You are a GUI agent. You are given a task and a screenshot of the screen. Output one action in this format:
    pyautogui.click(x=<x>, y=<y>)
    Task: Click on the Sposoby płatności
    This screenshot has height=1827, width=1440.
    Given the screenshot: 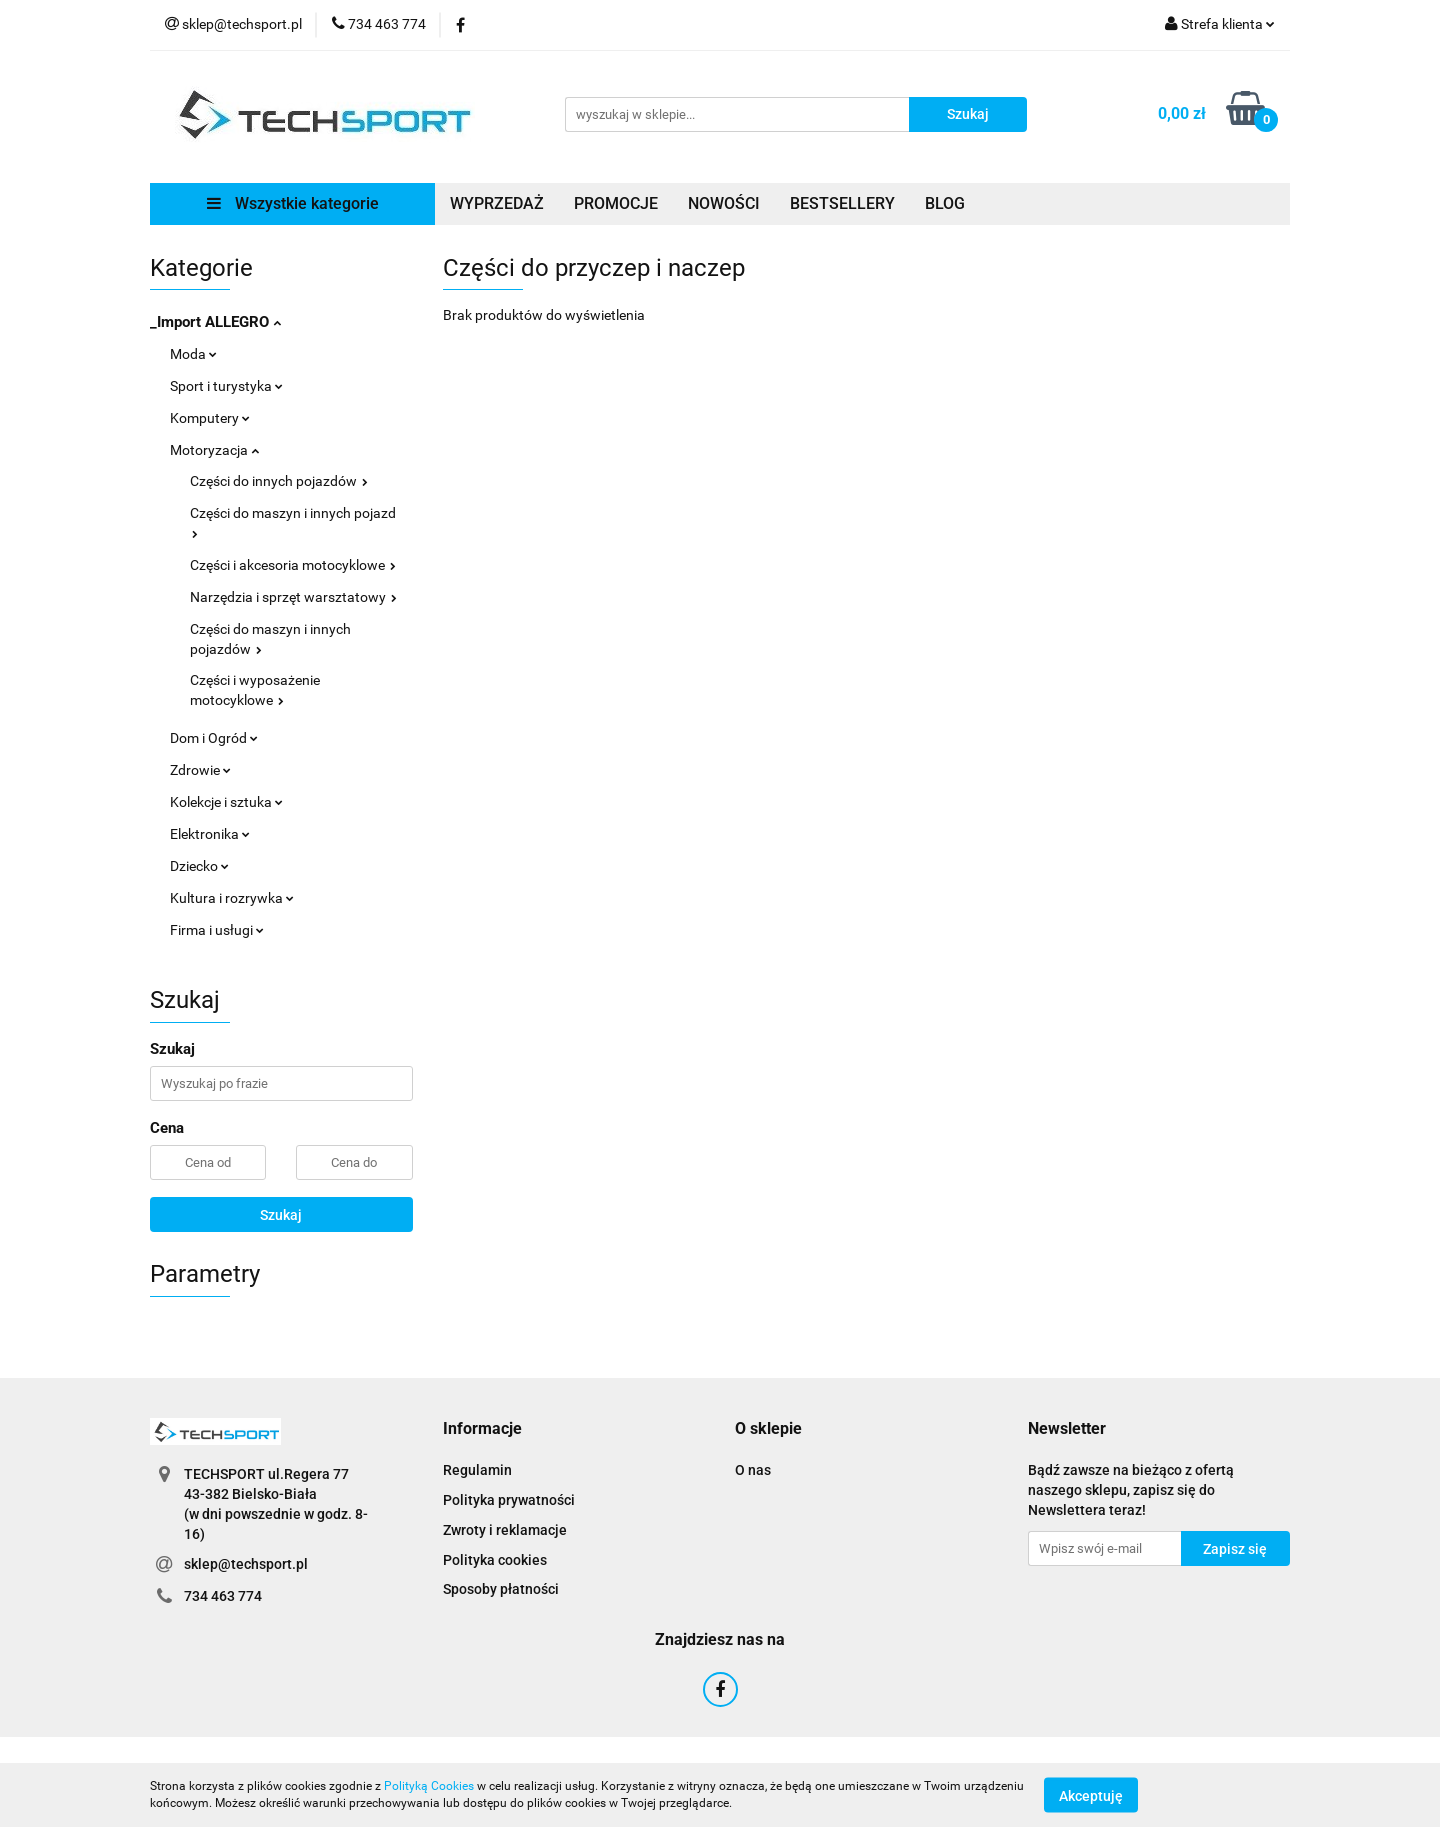 What is the action you would take?
    pyautogui.click(x=501, y=1589)
    